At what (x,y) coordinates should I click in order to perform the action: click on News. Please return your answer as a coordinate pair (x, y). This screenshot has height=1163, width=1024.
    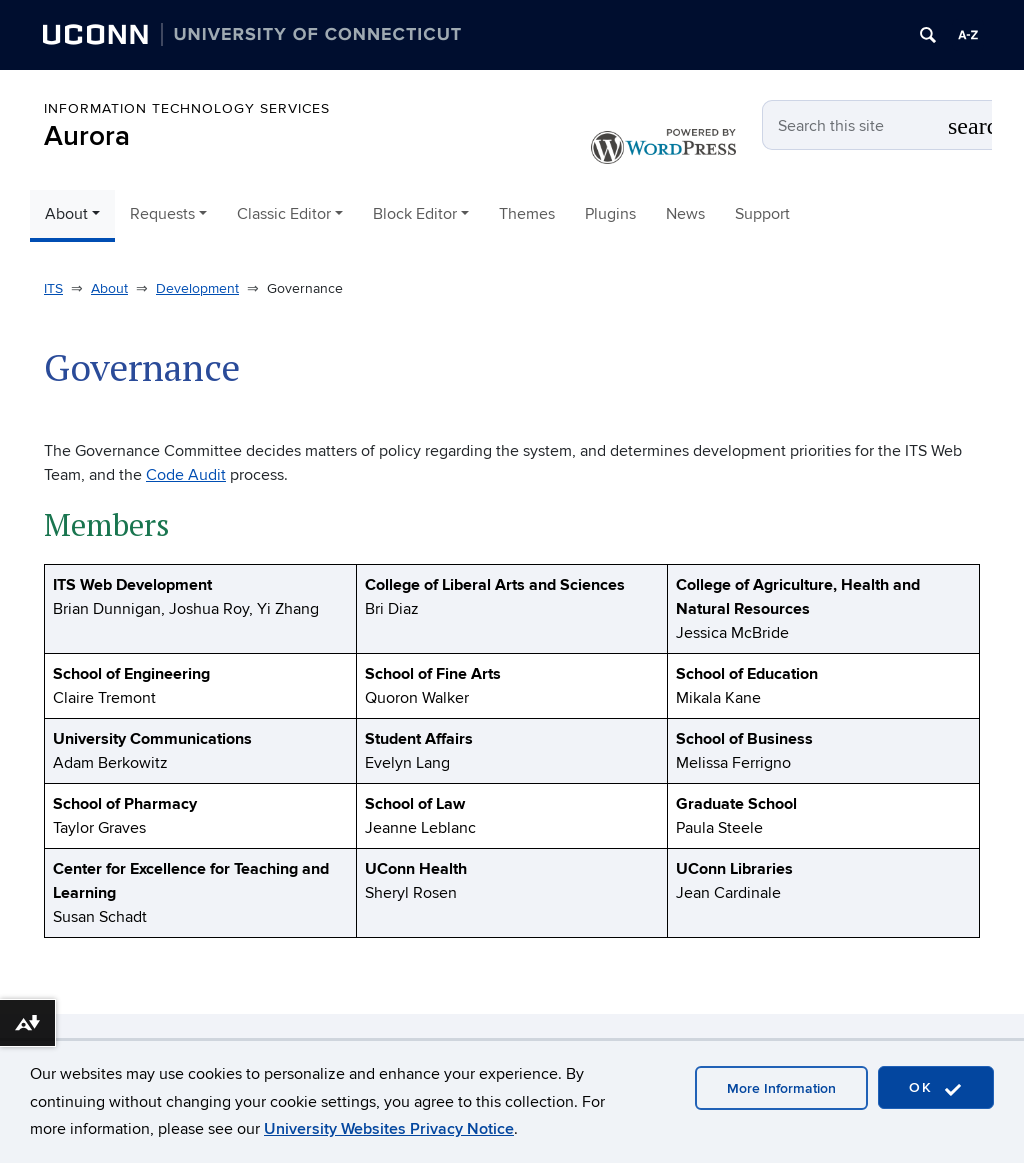
    Looking at the image, I should click on (685, 214).